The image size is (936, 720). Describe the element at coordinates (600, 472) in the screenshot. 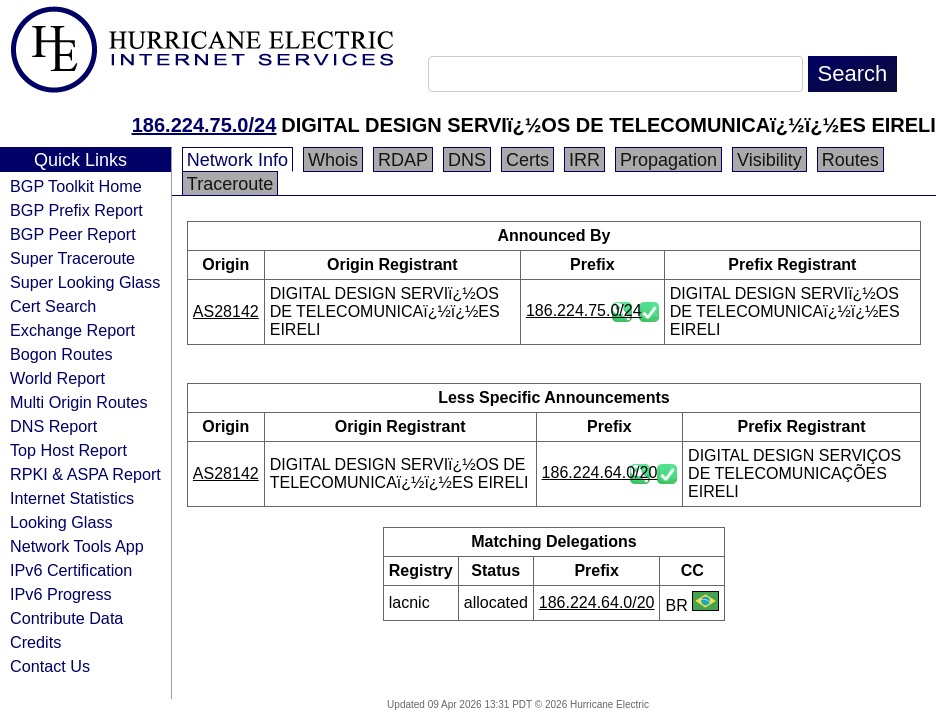

I see `186.224.64.0/20` at that location.